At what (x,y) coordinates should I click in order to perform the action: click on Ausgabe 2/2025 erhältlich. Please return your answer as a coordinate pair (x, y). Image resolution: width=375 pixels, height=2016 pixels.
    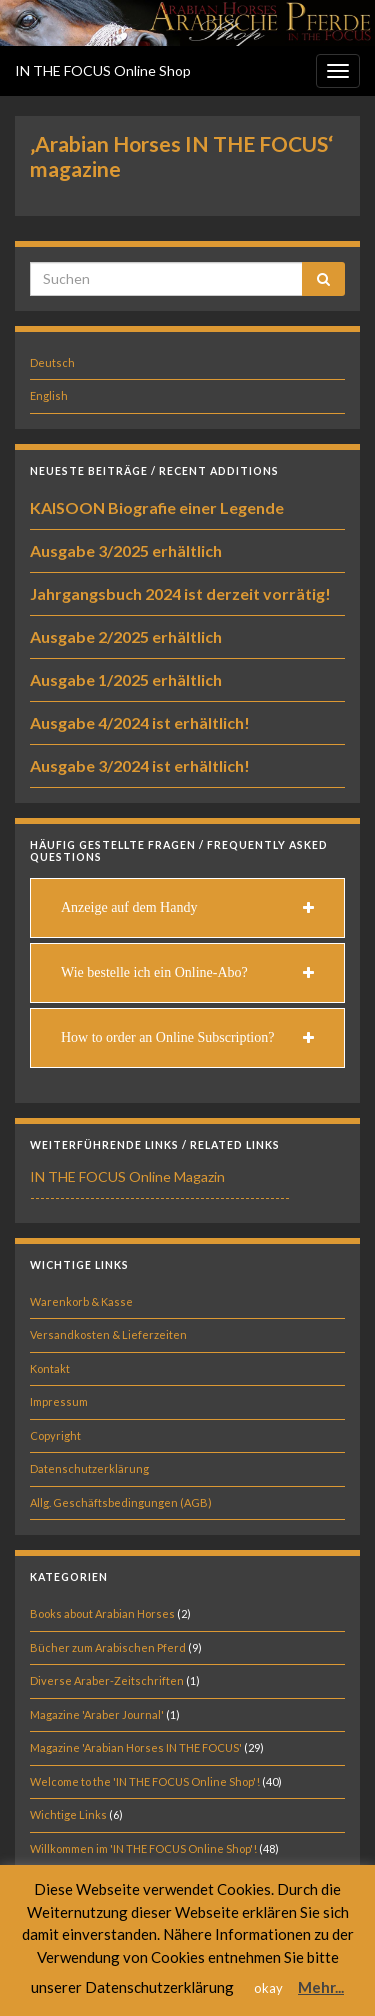
    Looking at the image, I should click on (126, 636).